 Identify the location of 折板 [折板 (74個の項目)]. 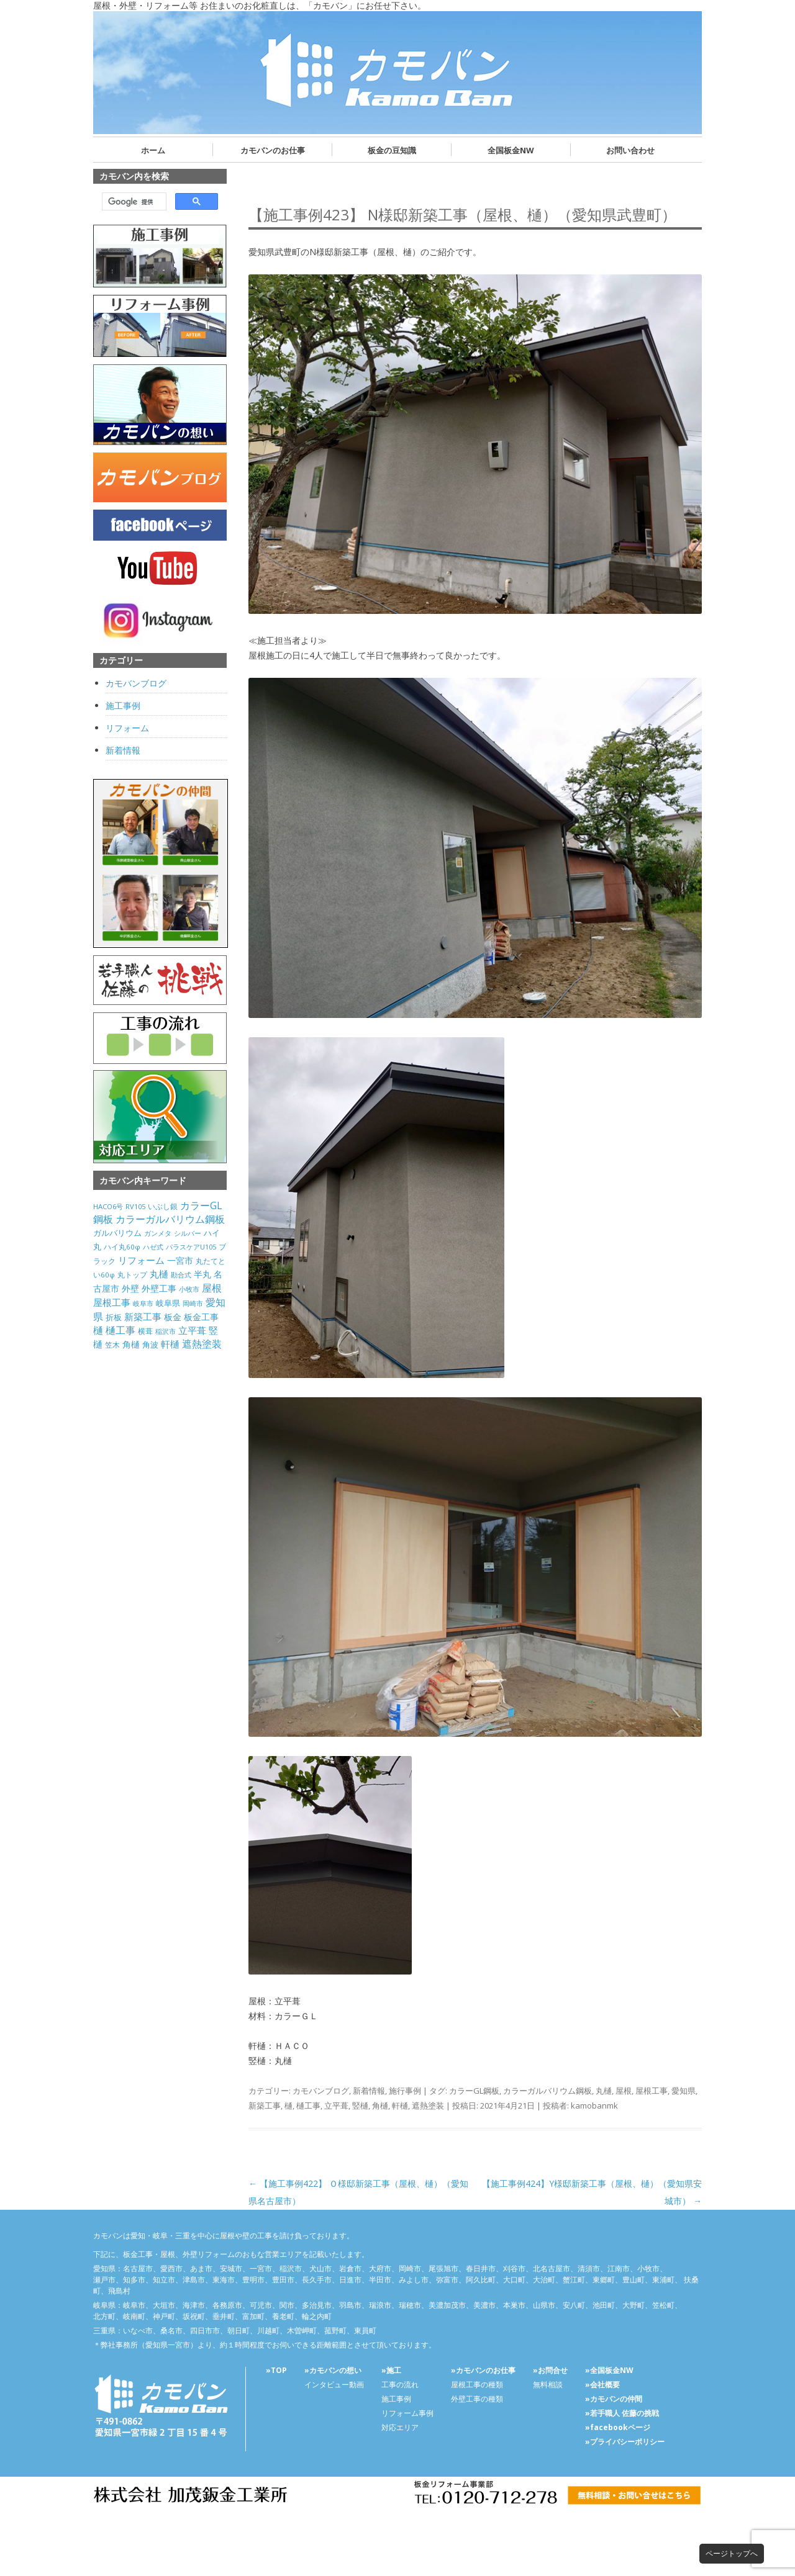
(114, 1317).